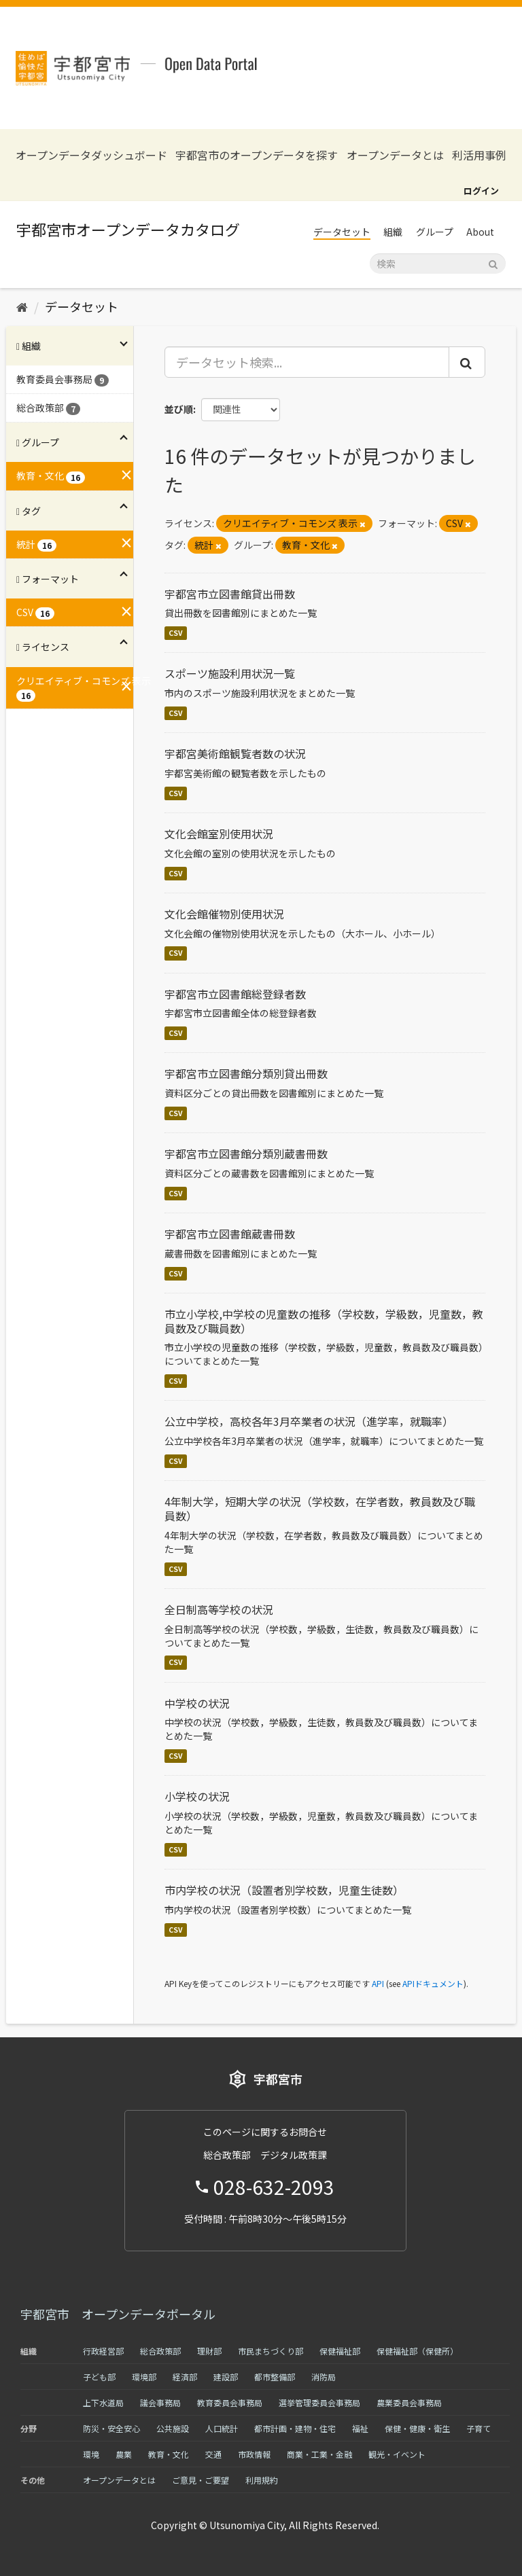  What do you see at coordinates (124, 2454) in the screenshot?
I see `農業` at bounding box center [124, 2454].